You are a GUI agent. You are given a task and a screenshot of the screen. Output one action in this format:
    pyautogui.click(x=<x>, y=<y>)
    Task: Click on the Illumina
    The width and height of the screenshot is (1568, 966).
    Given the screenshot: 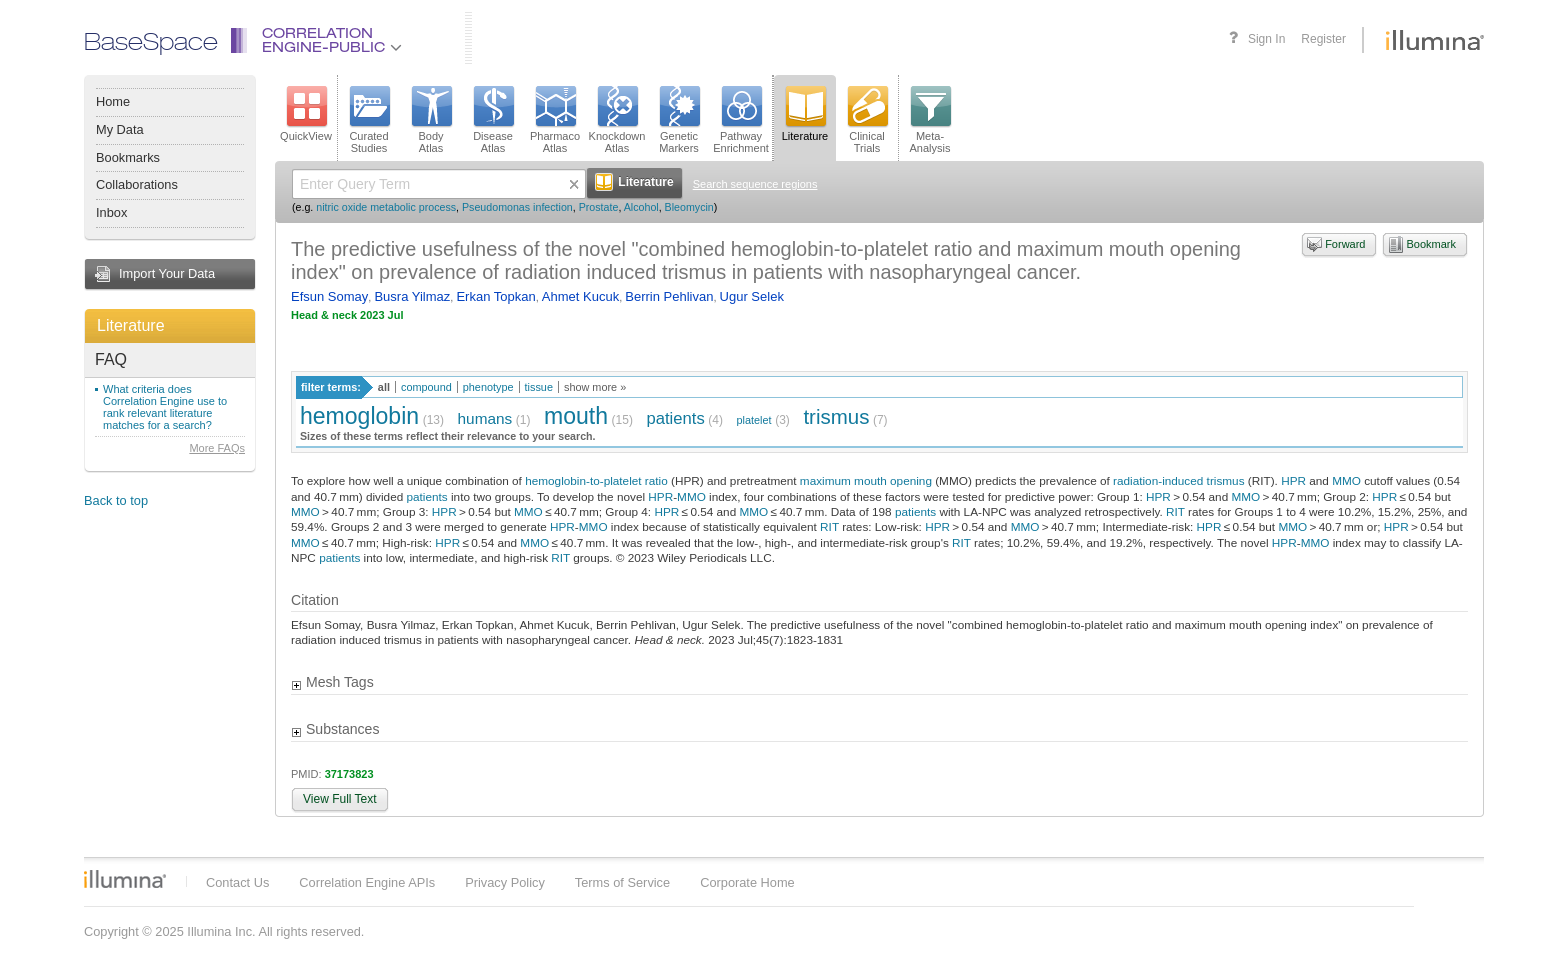 What is the action you would take?
    pyautogui.click(x=125, y=879)
    